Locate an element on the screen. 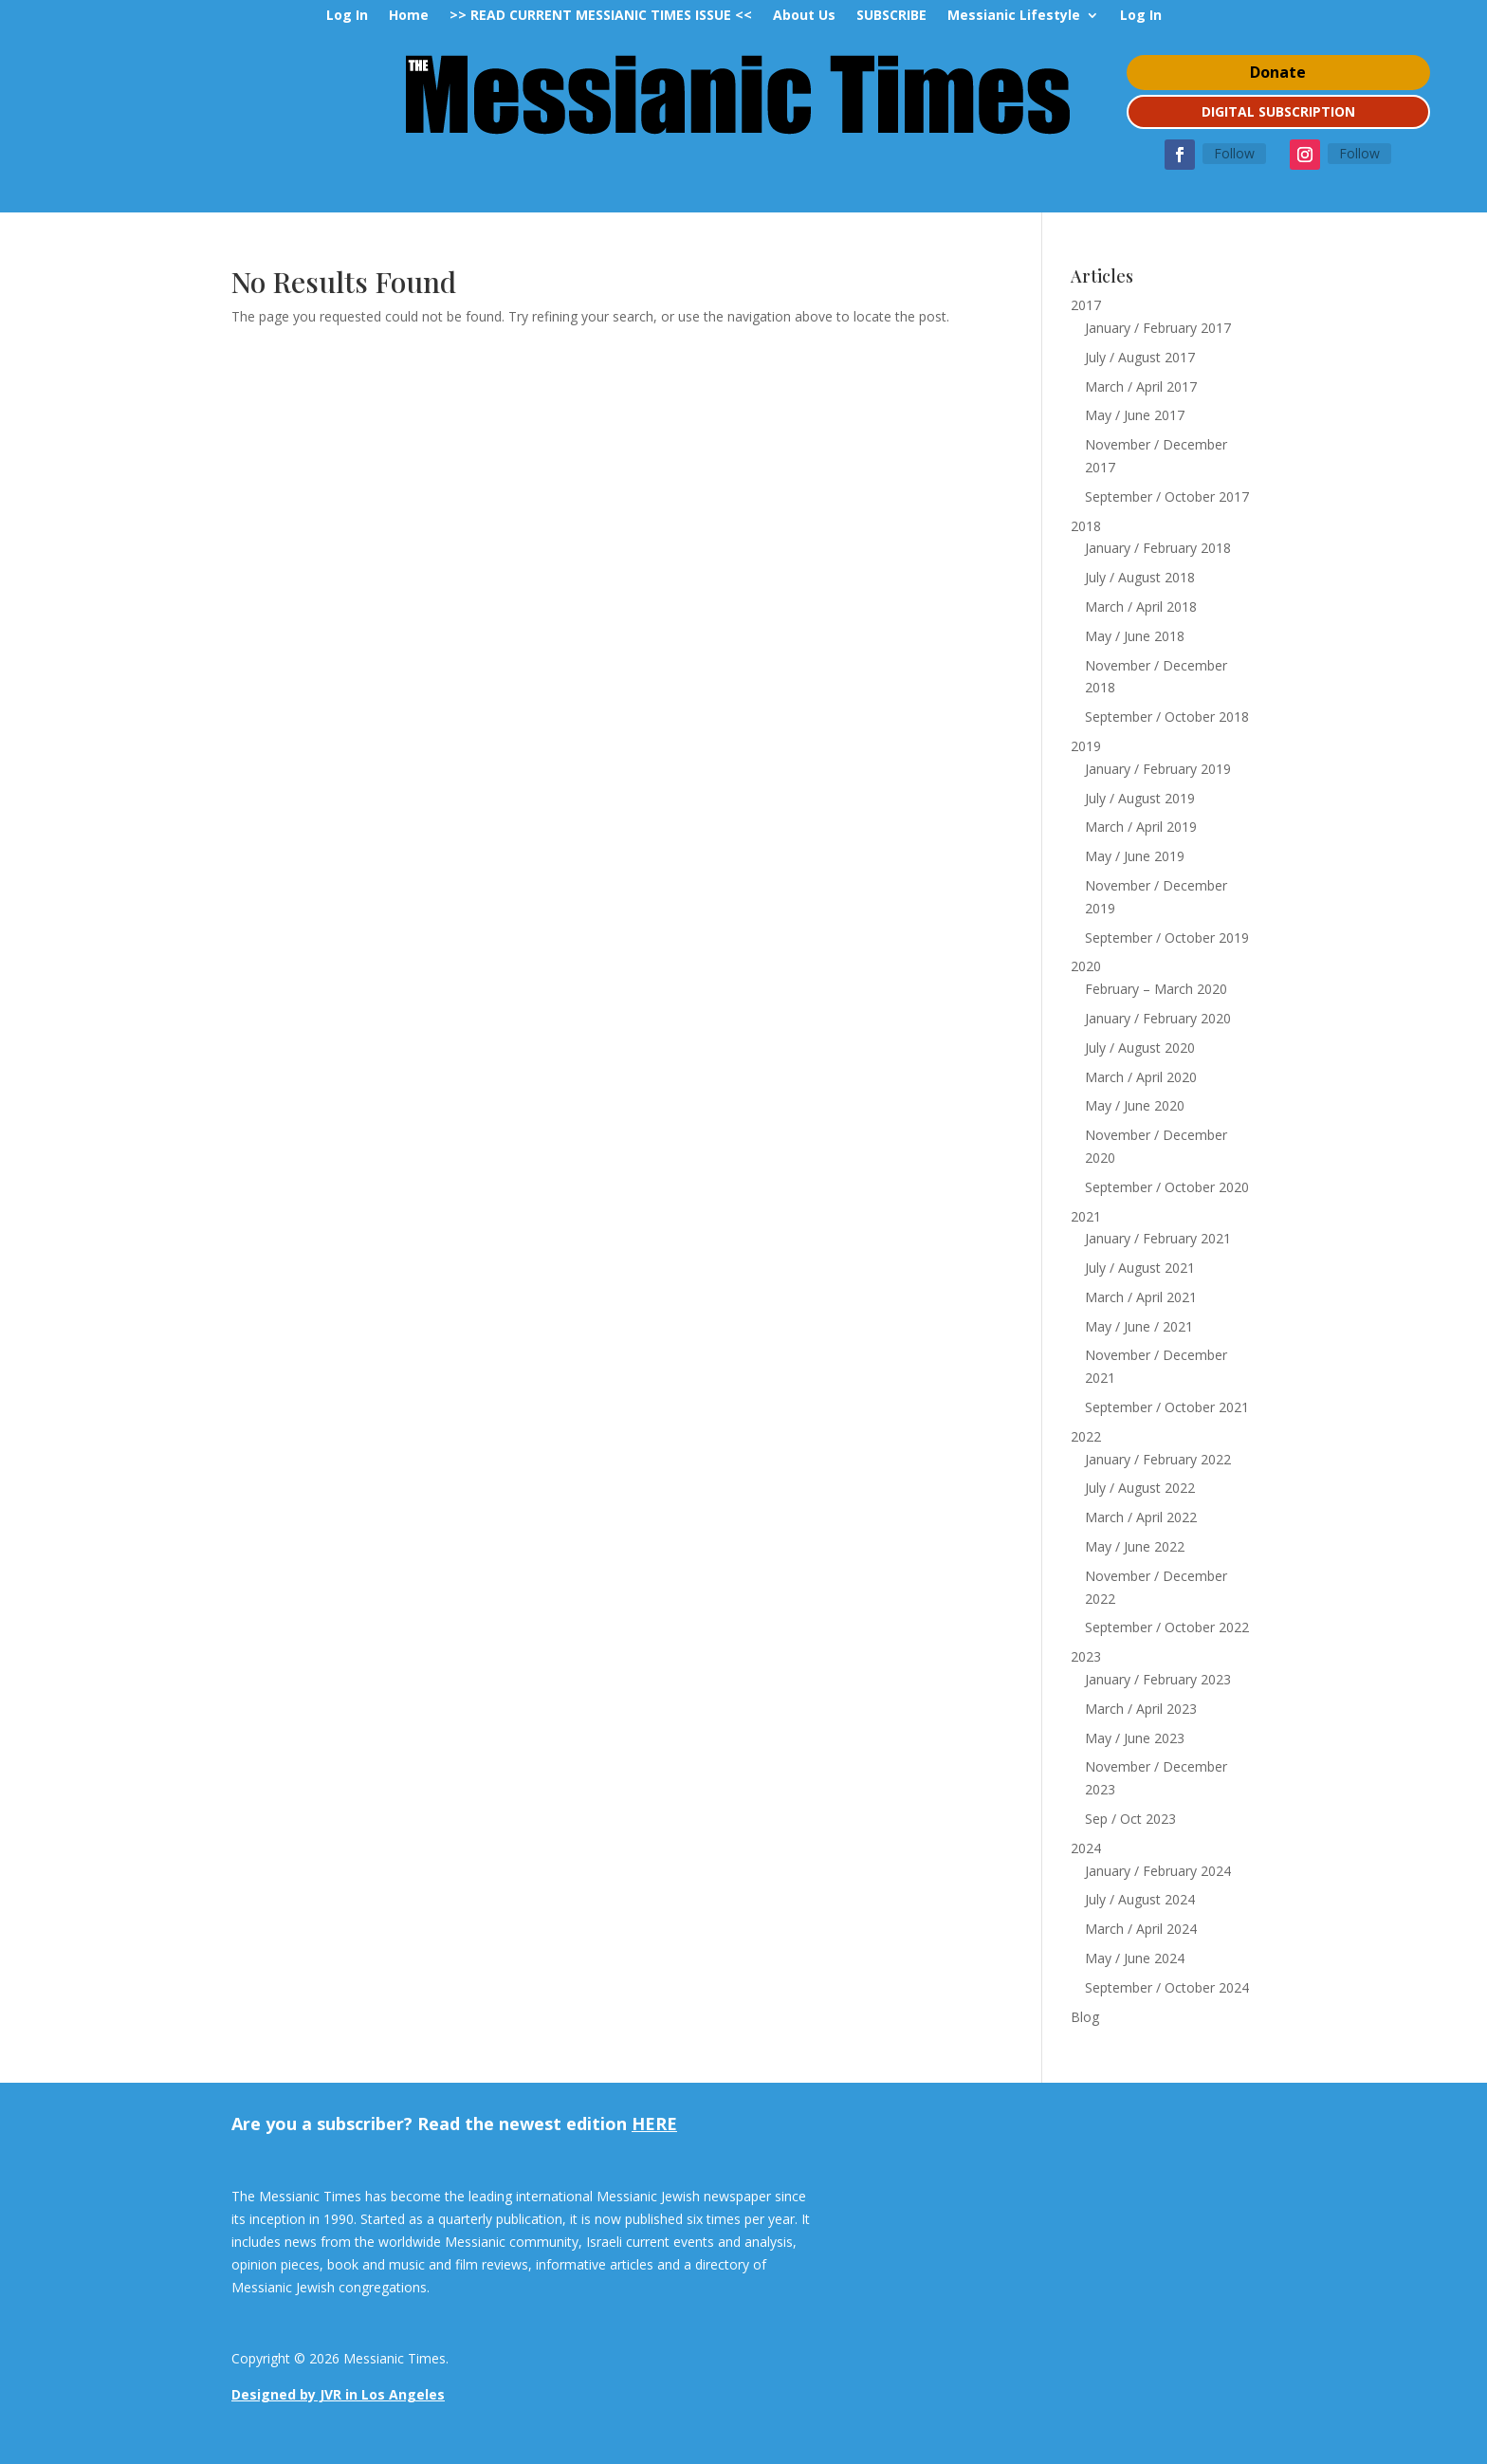  May / June 2017 is located at coordinates (1134, 415).